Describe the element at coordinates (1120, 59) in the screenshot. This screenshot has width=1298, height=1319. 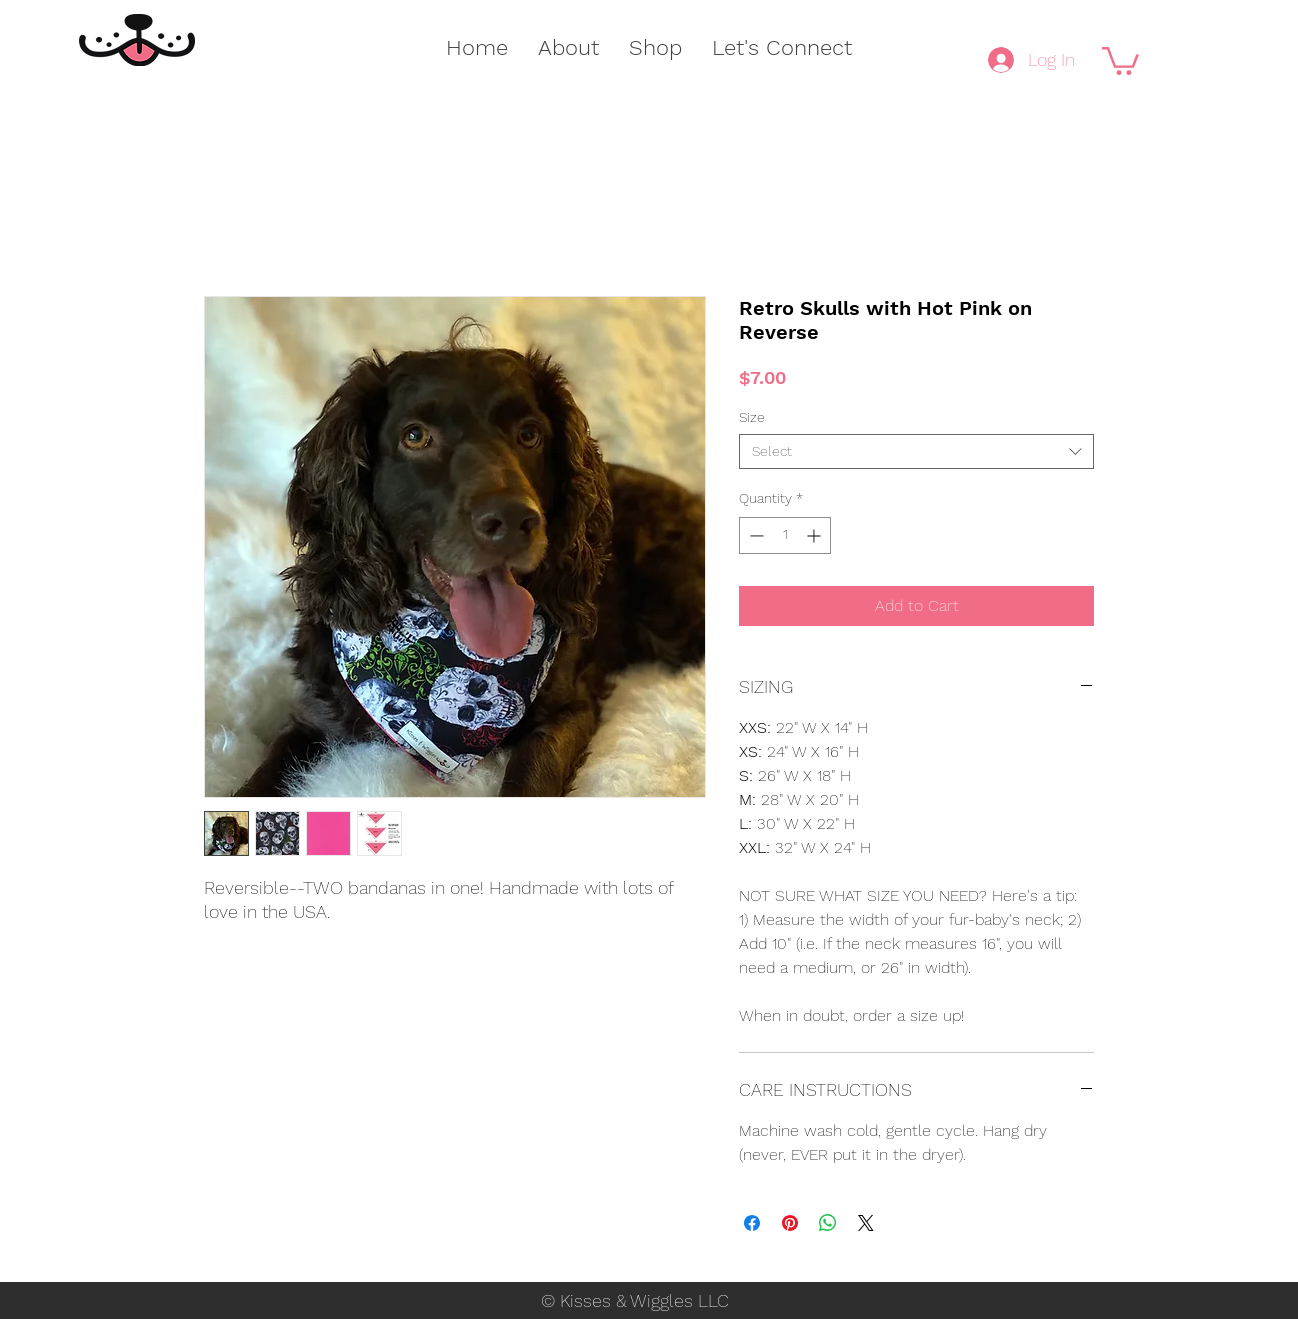
I see `[button]` at that location.